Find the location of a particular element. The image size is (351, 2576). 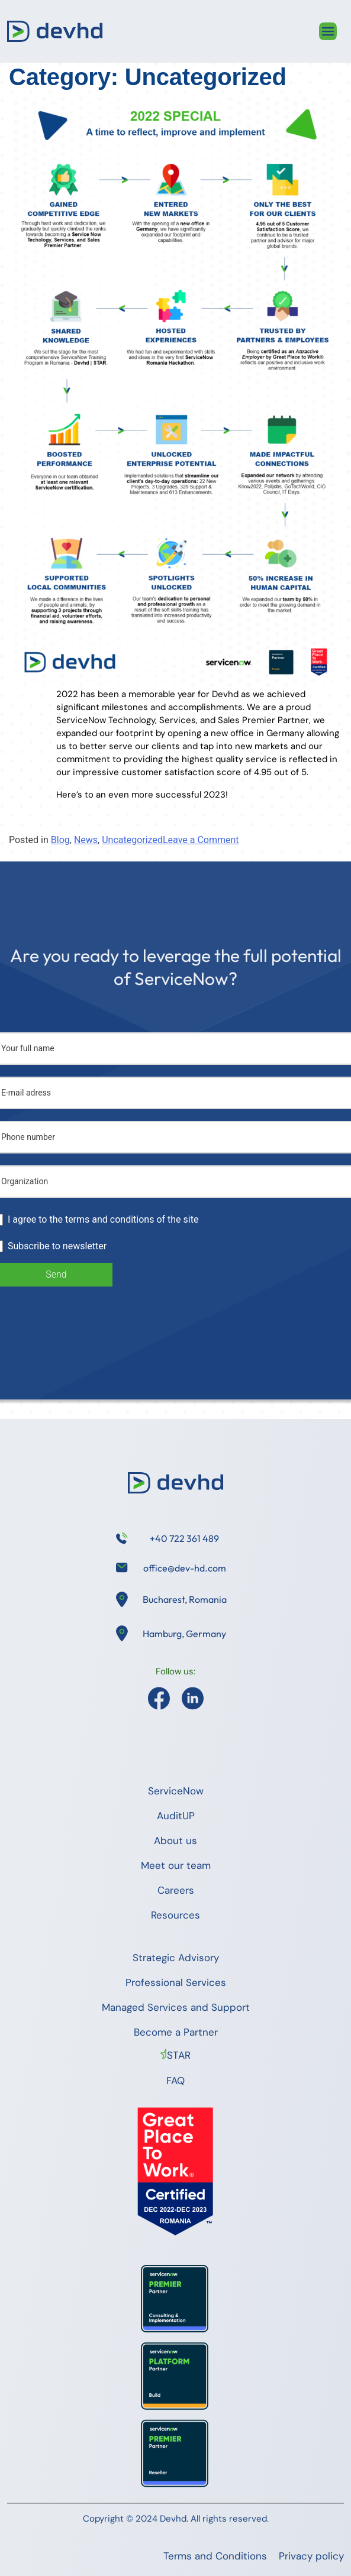

+40 722 361 489 is located at coordinates (184, 1538).